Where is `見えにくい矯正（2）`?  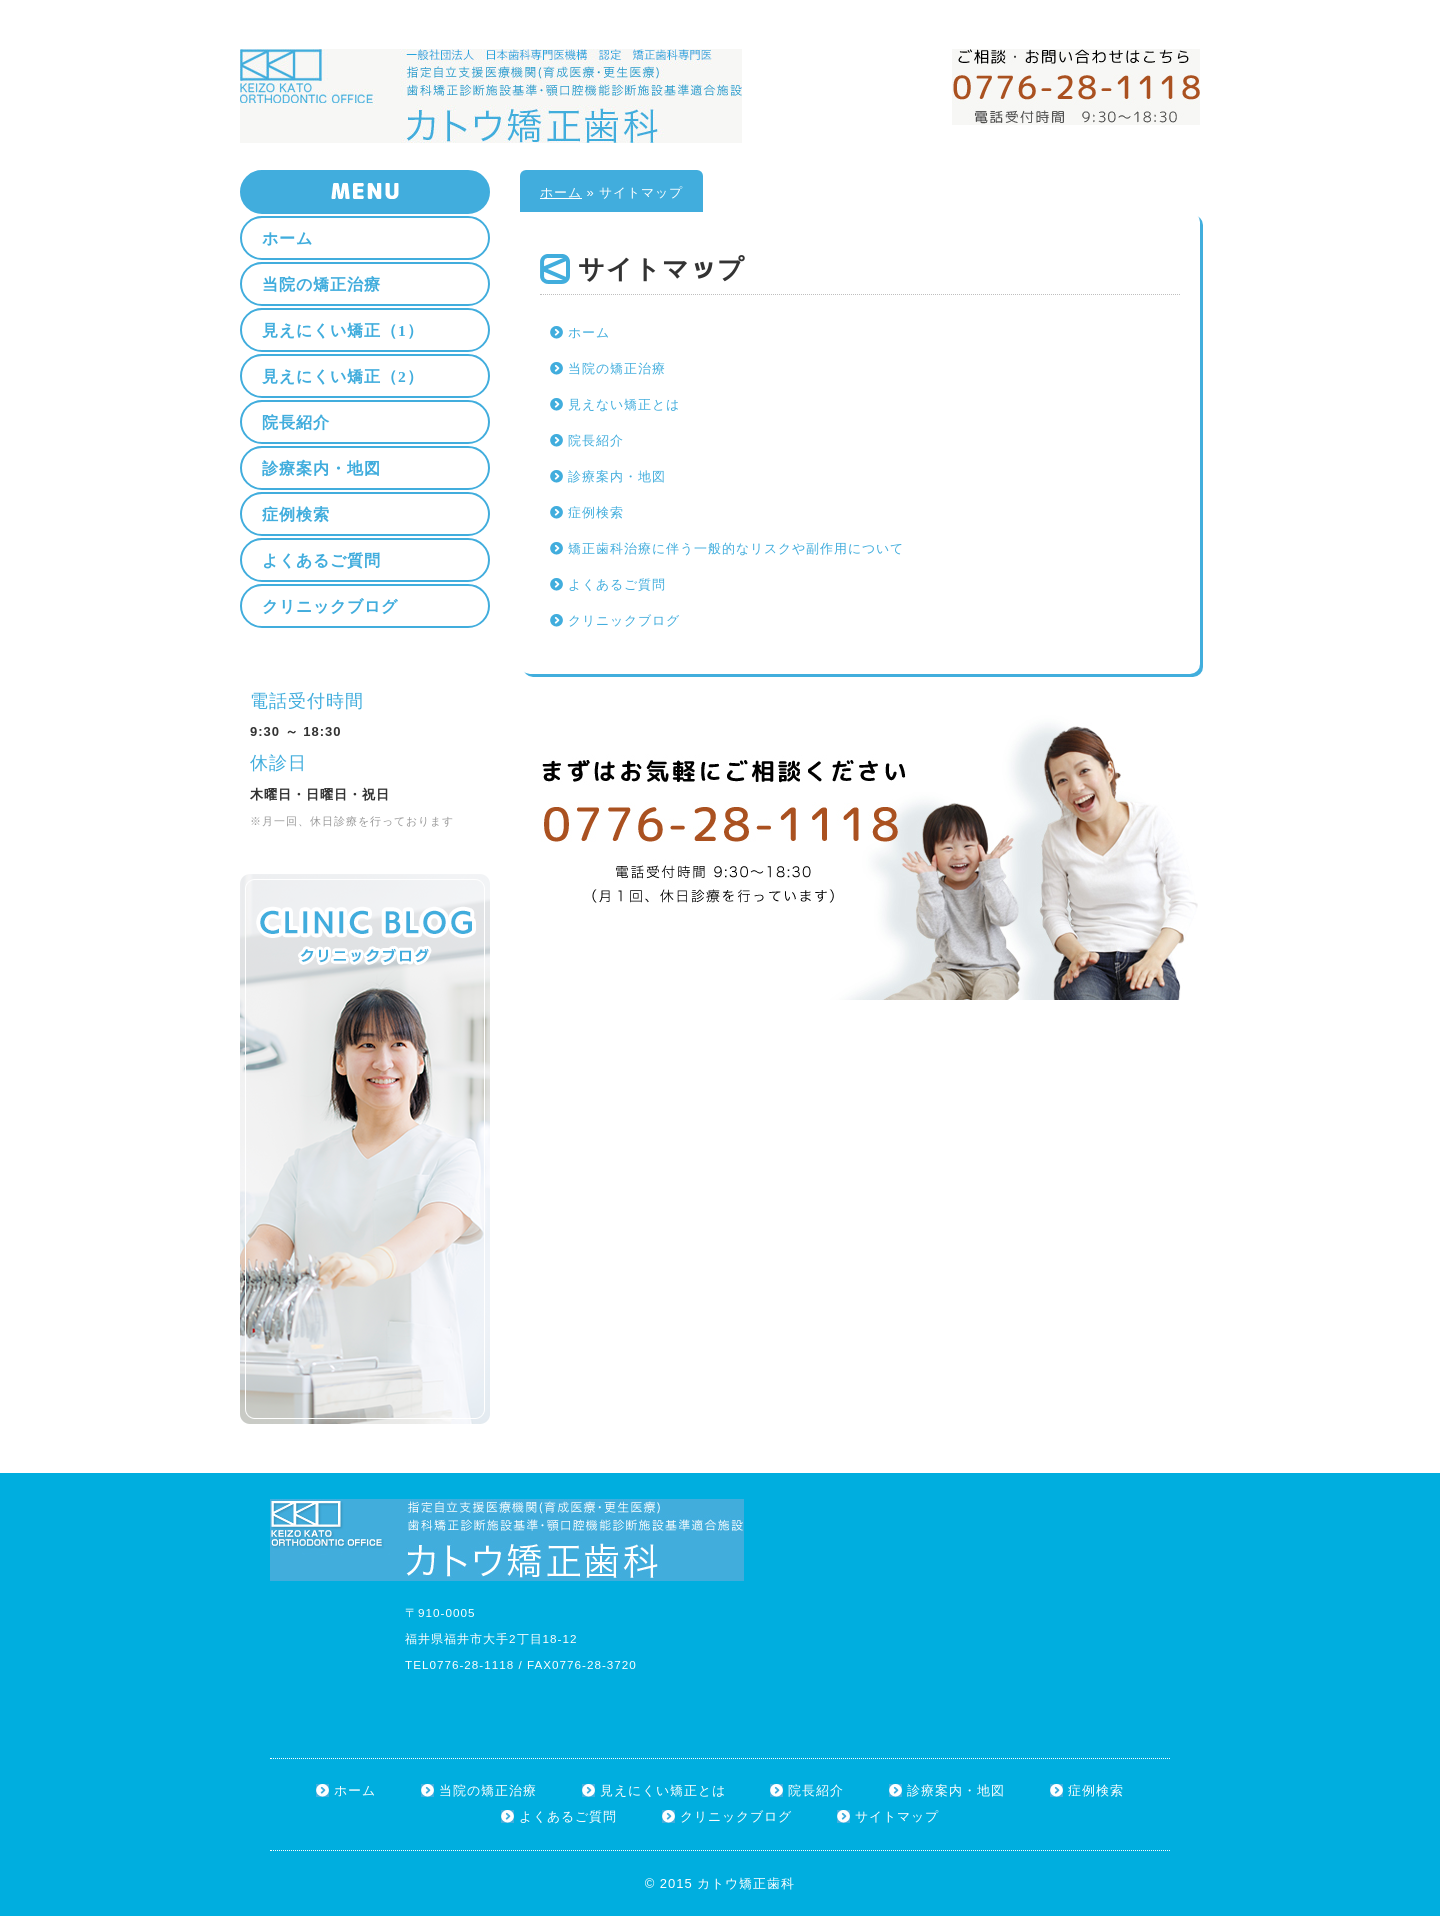 見えにくい矯正（2） is located at coordinates (343, 376).